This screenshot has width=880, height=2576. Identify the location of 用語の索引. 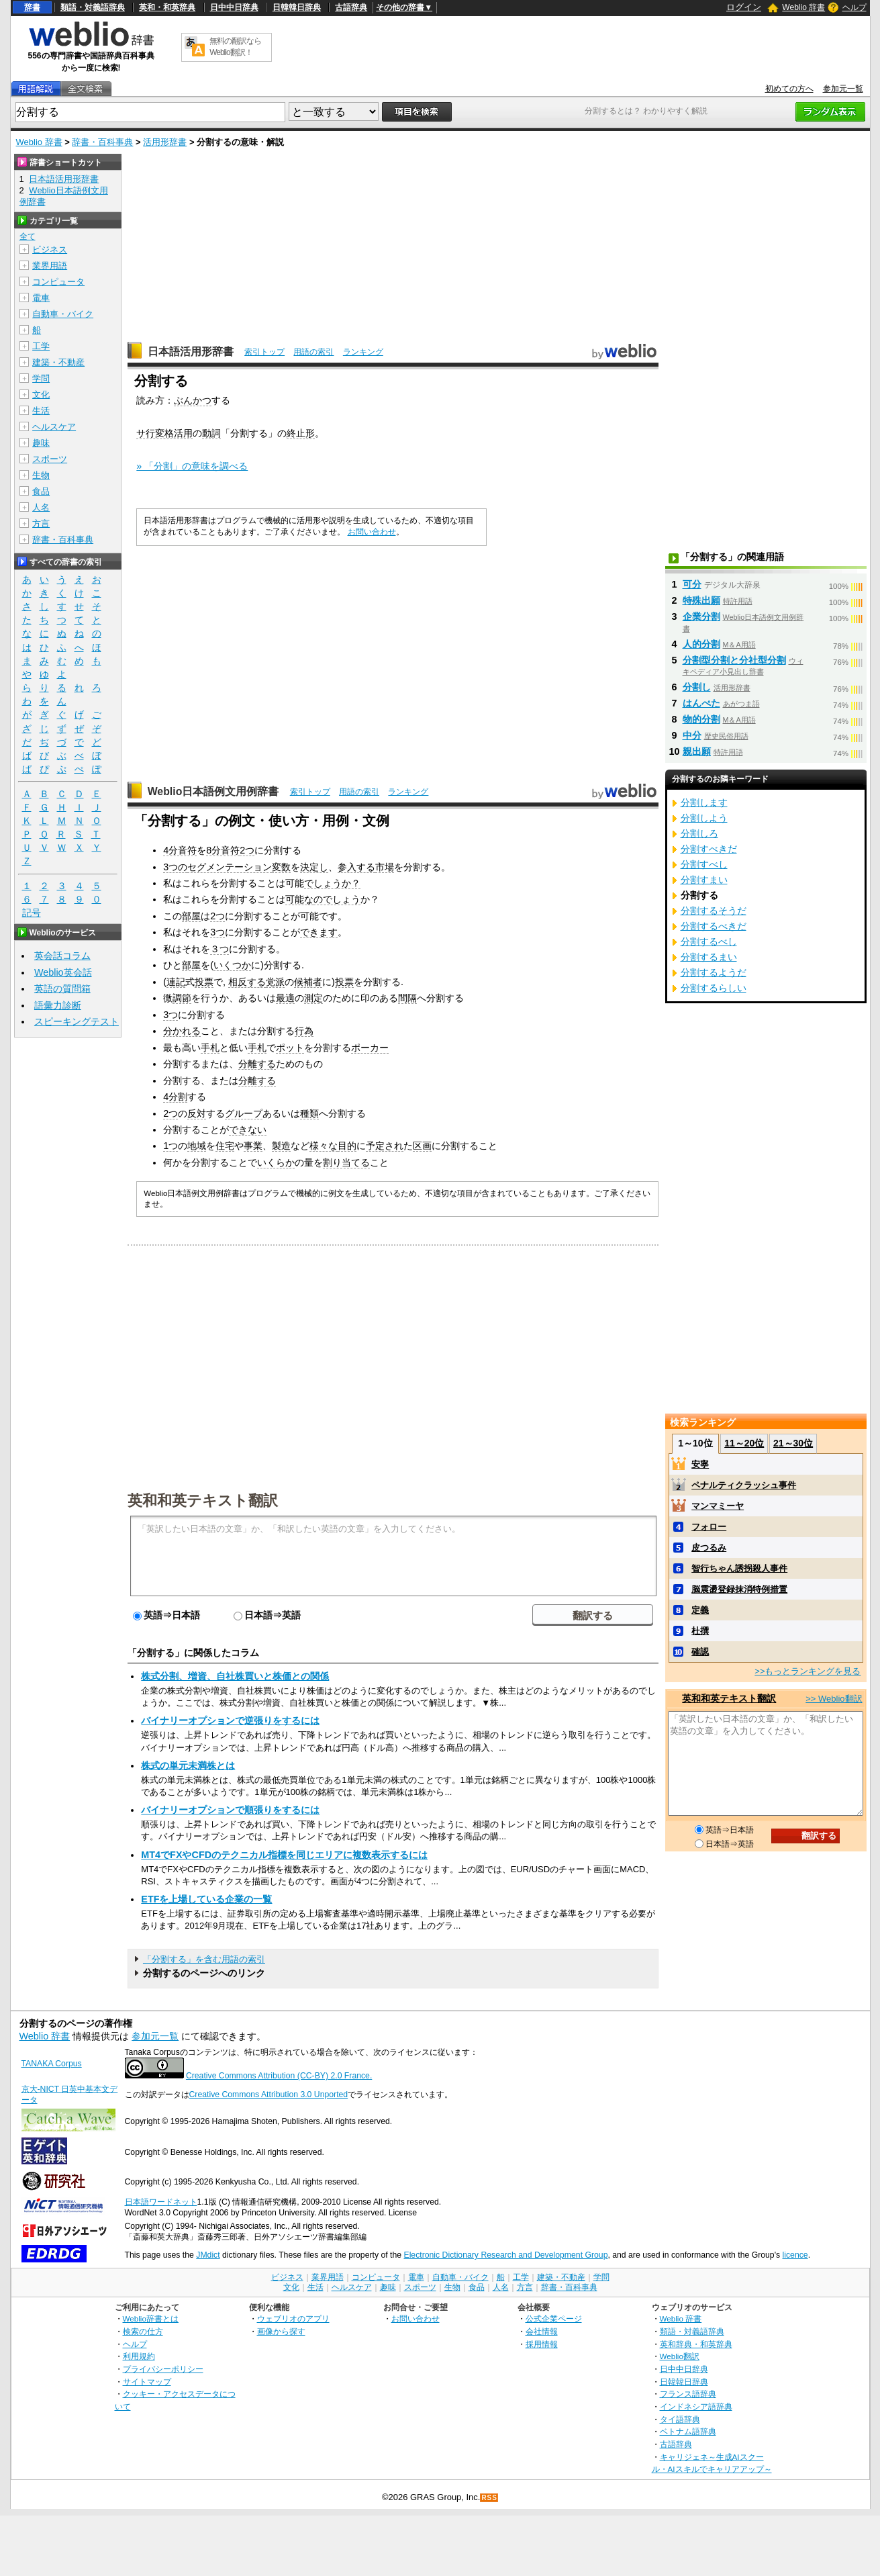
(313, 352).